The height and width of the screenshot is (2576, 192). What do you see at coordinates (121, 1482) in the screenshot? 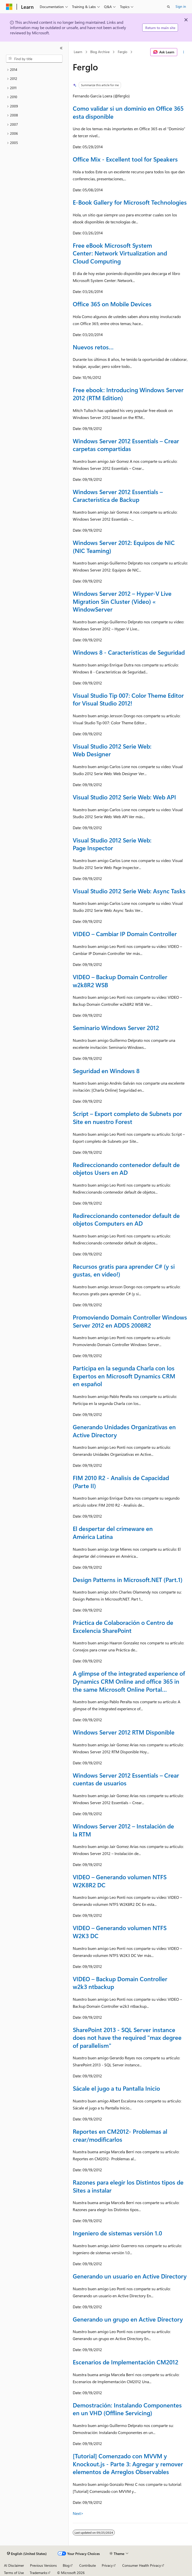
I see `FIM 2010 R2 - Analisis de Capacidad (Parte II)` at bounding box center [121, 1482].